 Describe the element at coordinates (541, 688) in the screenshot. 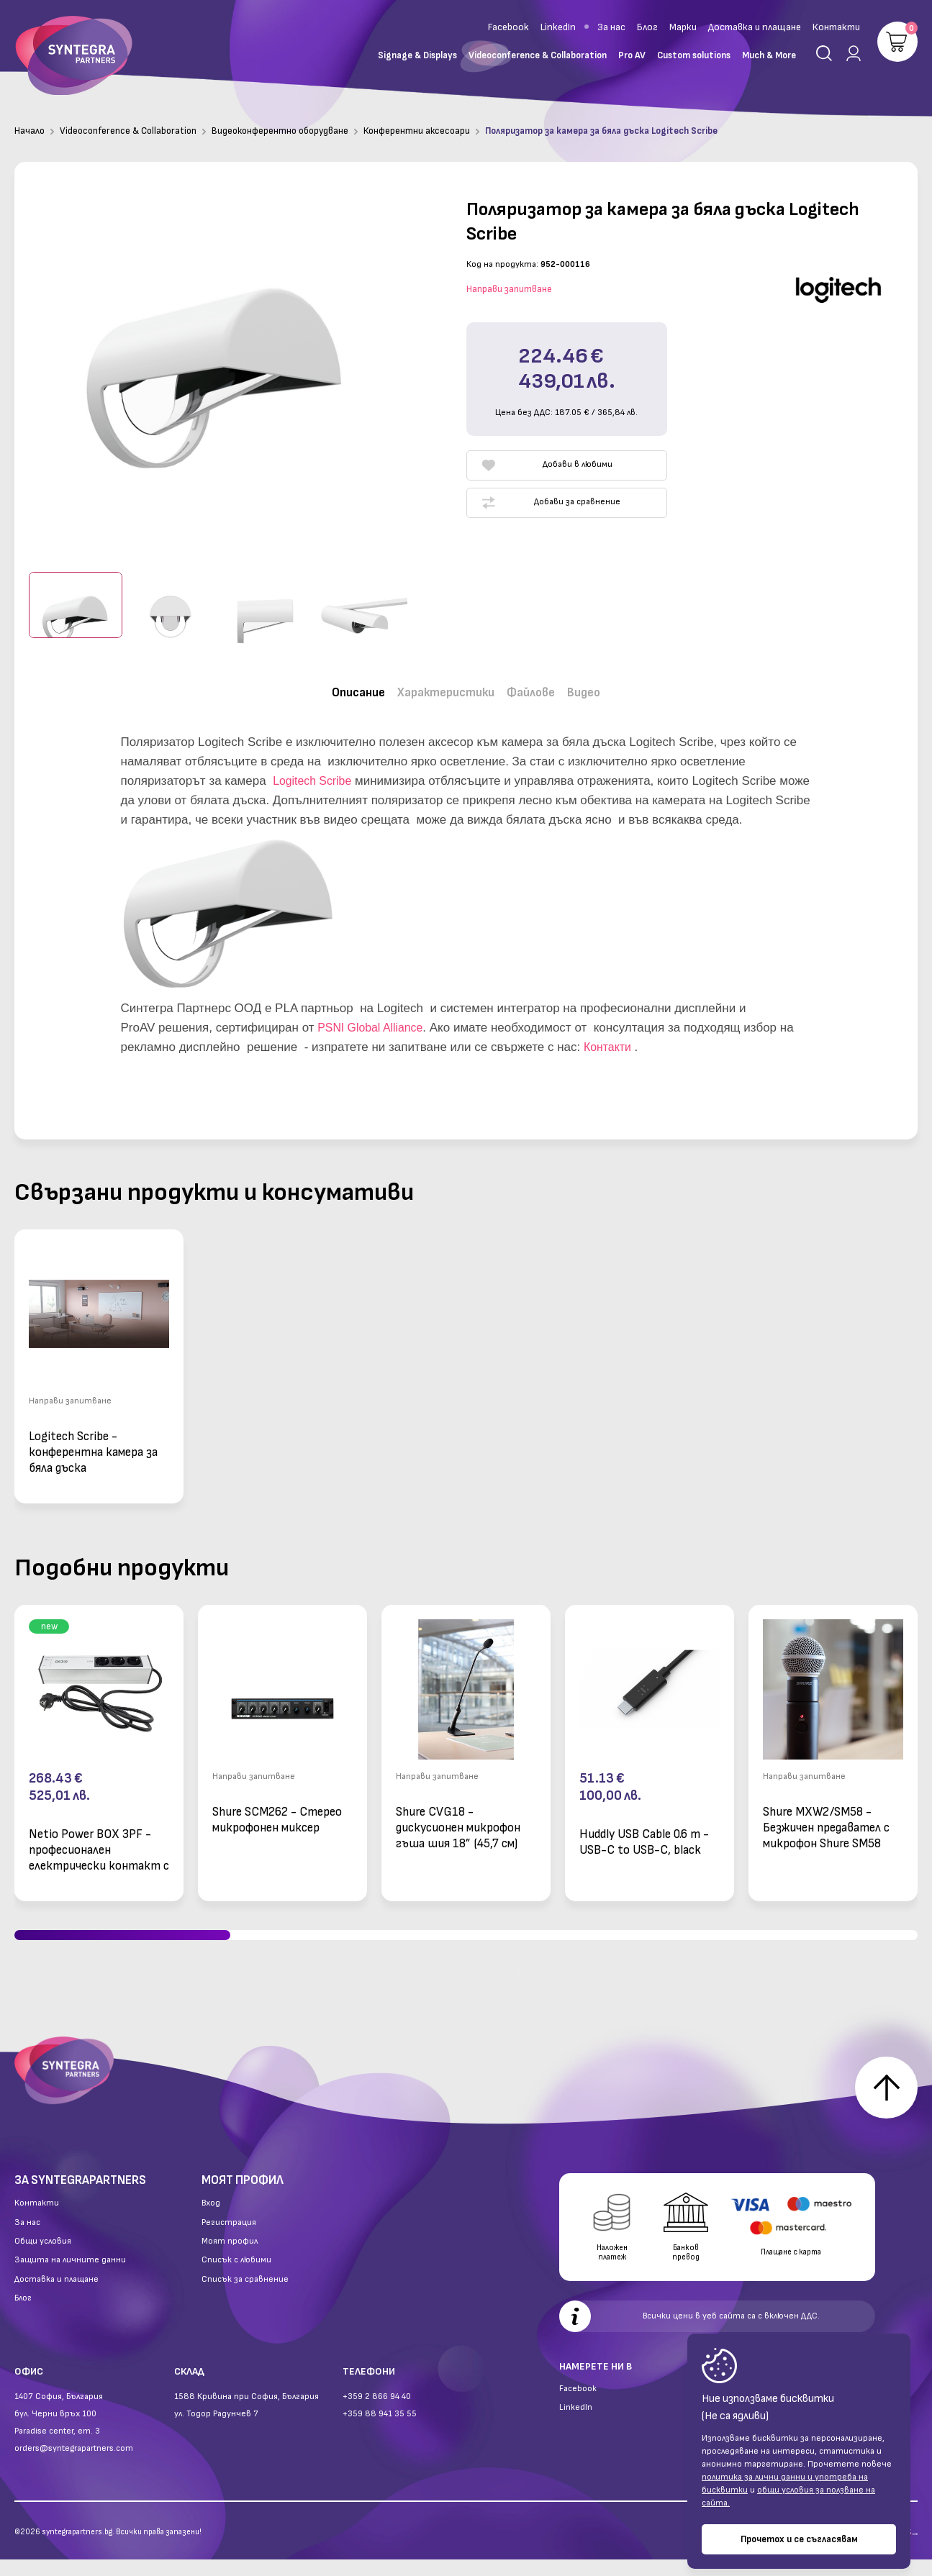

I see `Файлове` at that location.